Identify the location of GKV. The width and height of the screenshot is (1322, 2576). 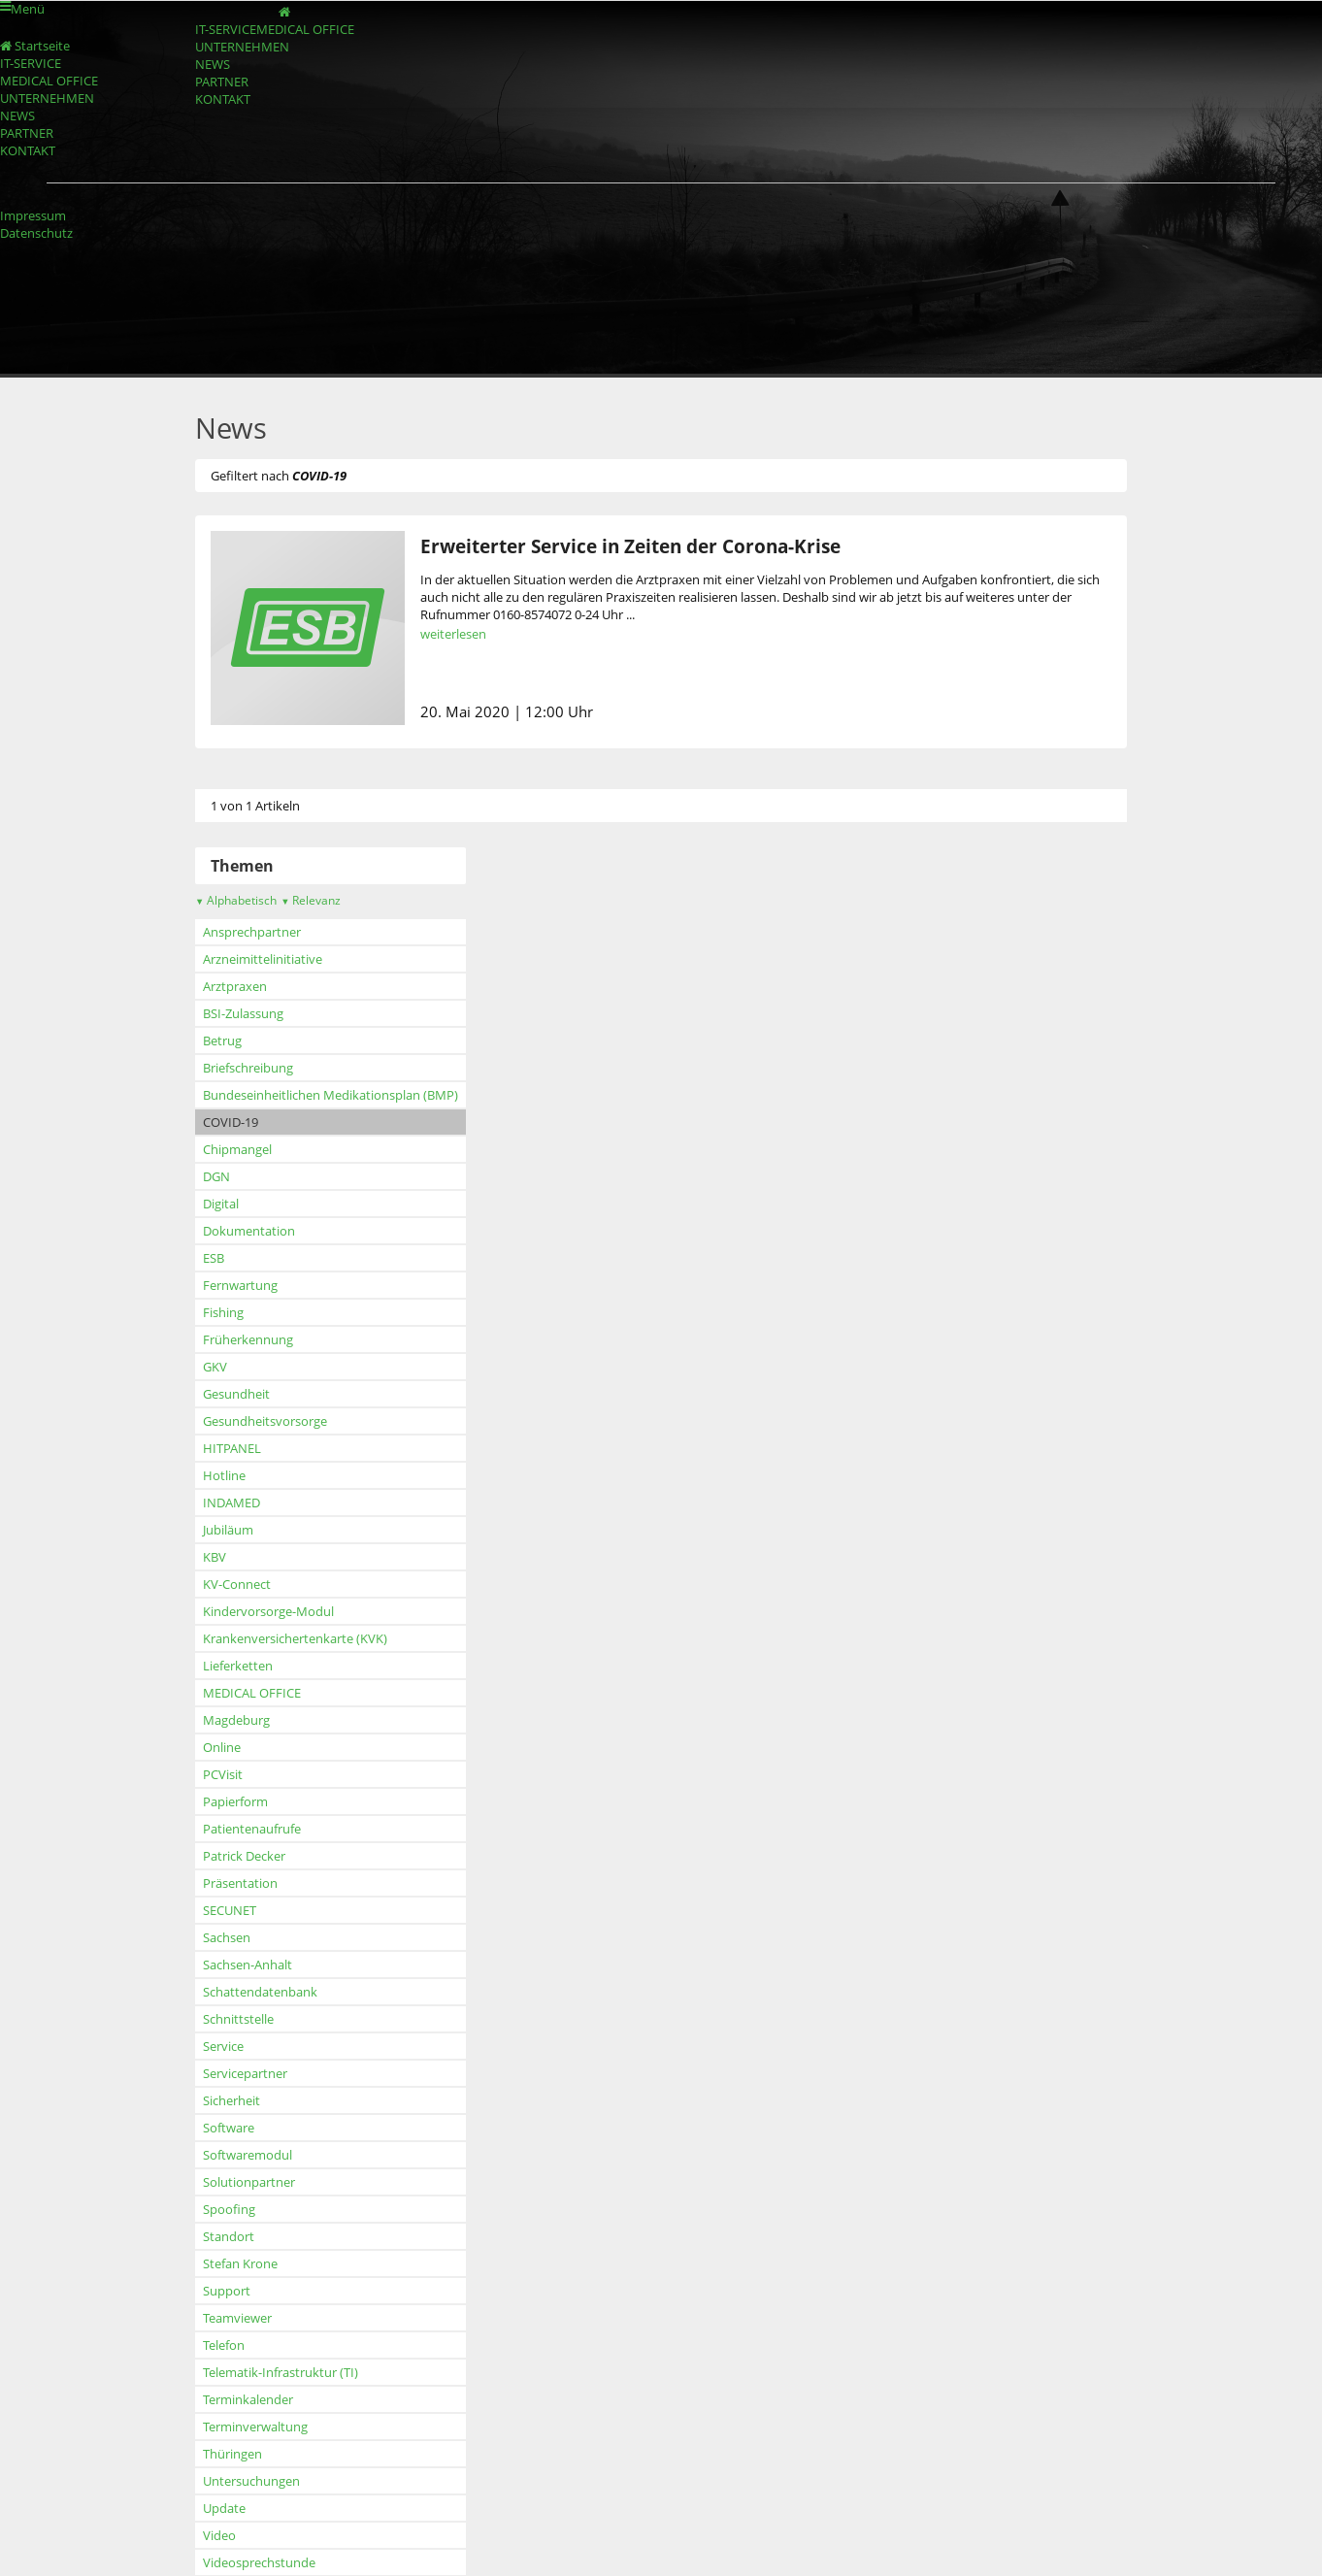
(215, 1366).